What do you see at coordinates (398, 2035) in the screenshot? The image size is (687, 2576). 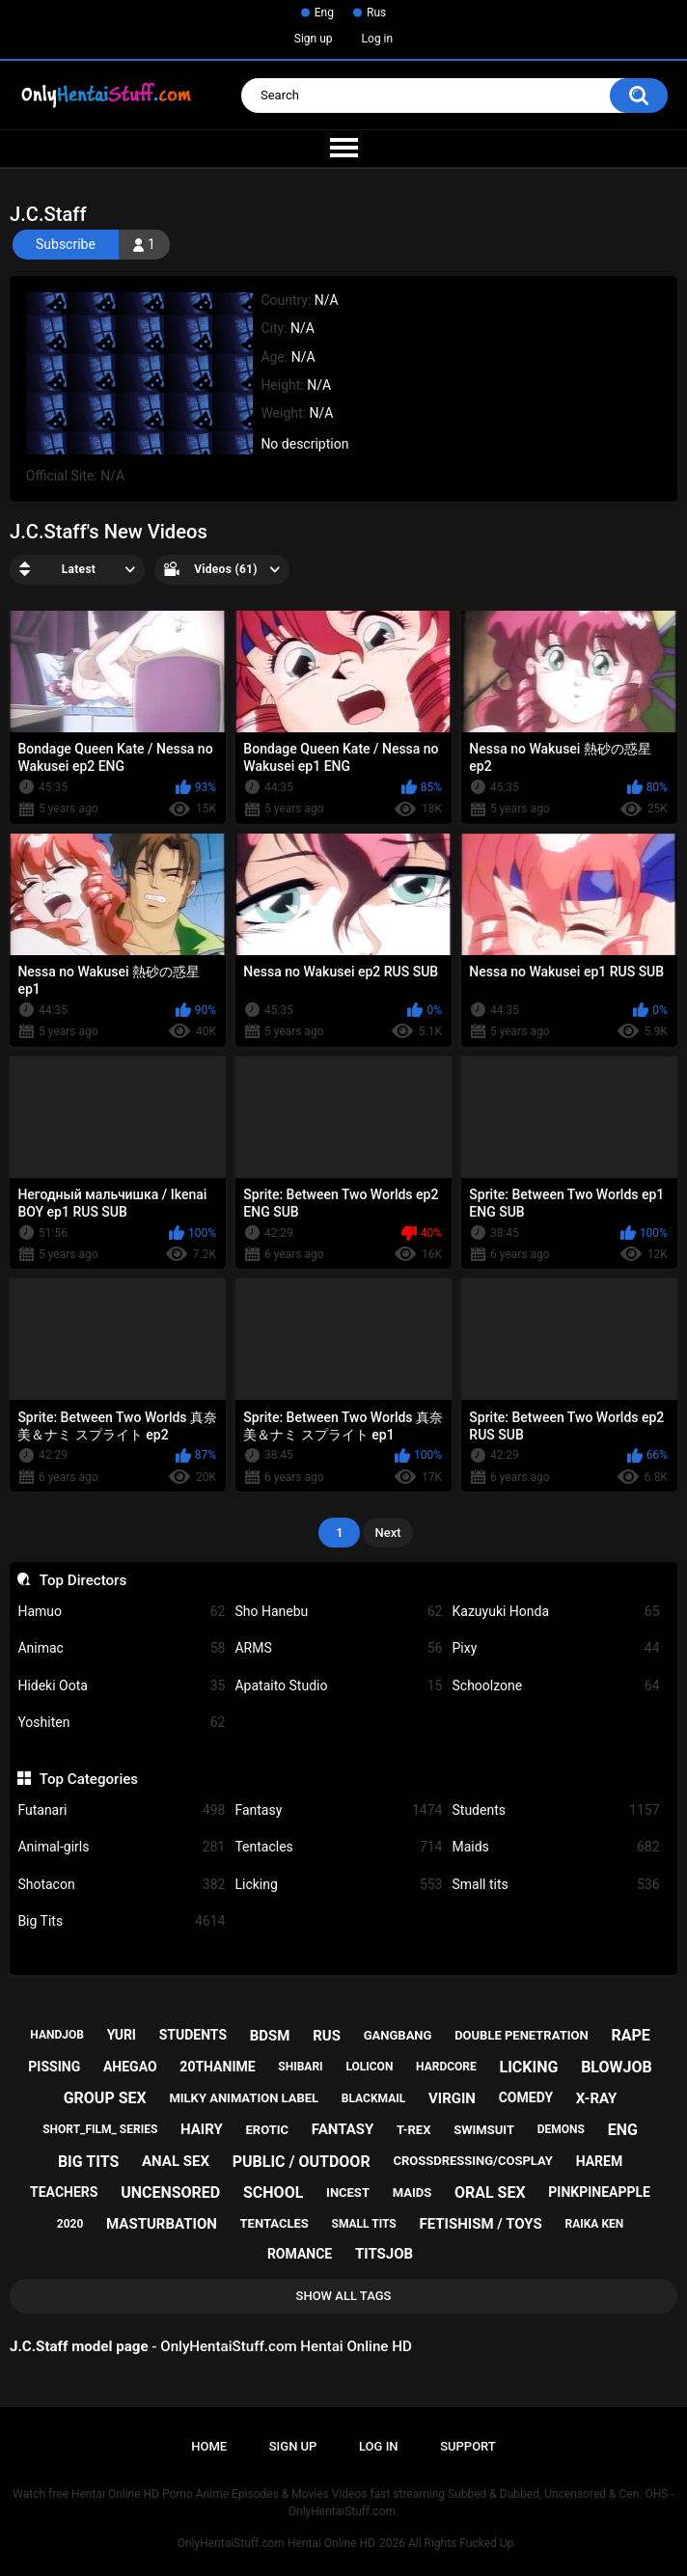 I see `gangbang` at bounding box center [398, 2035].